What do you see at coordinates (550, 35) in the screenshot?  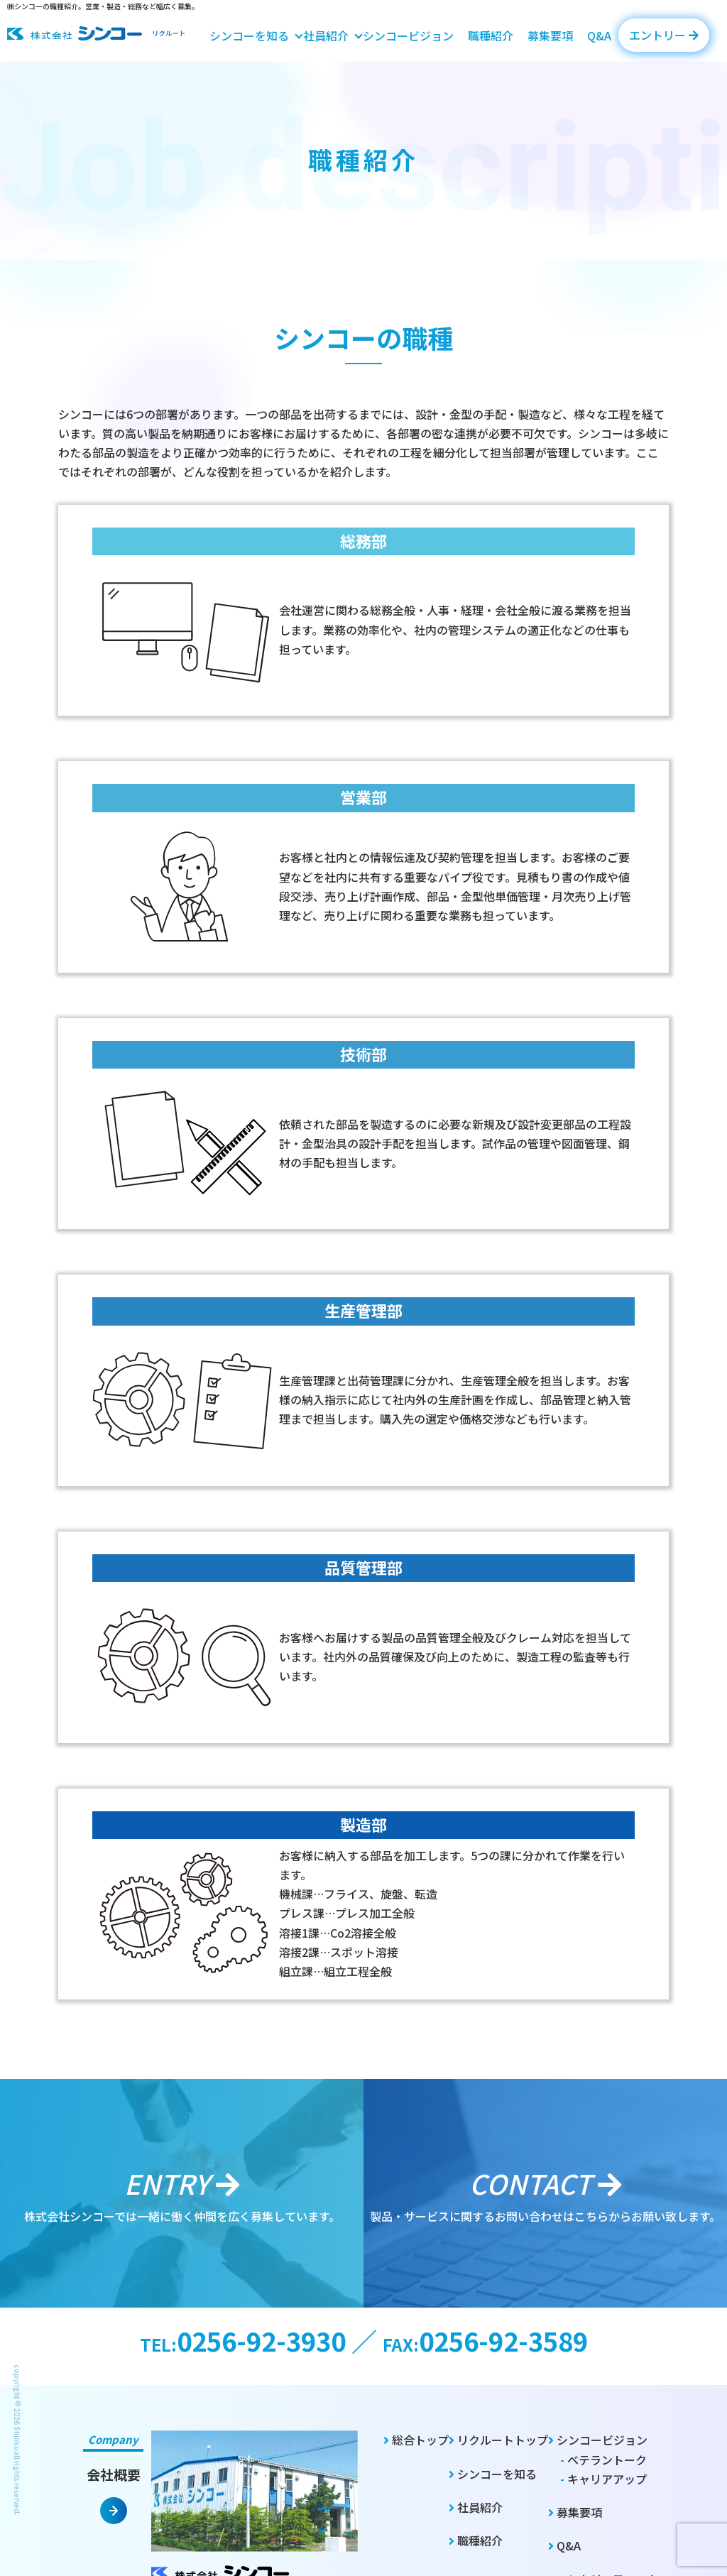 I see `募集要項` at bounding box center [550, 35].